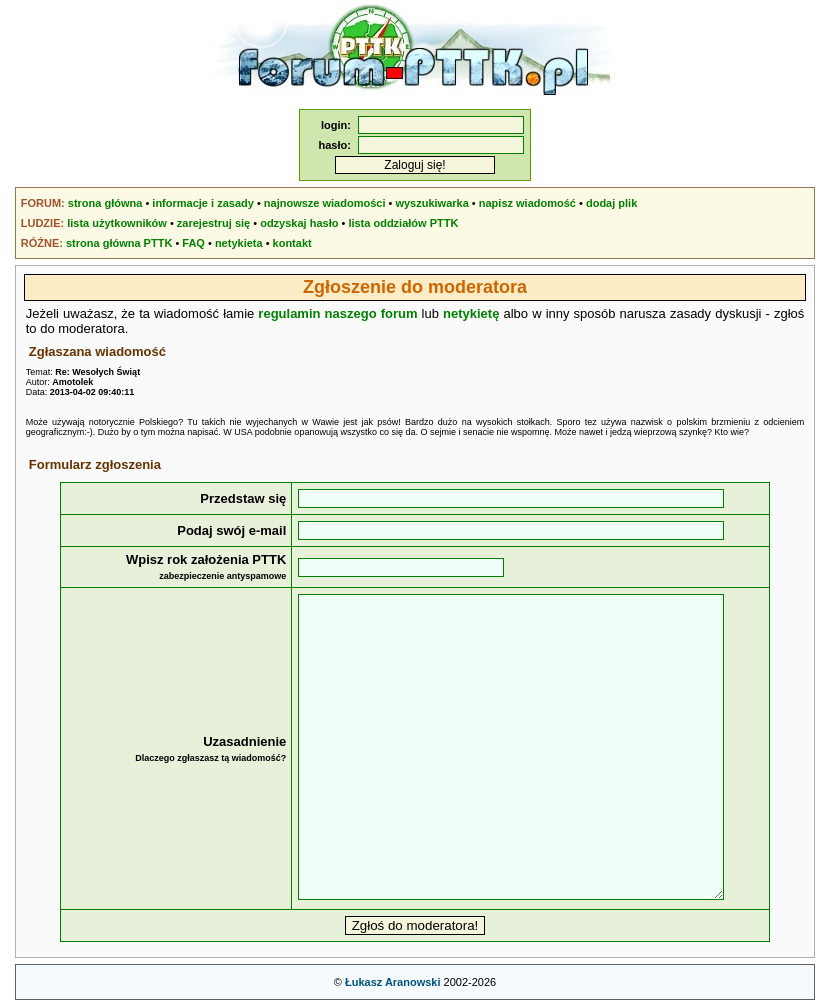 The width and height of the screenshot is (830, 1006). Describe the element at coordinates (337, 313) in the screenshot. I see `regulamin naszego forum` at that location.